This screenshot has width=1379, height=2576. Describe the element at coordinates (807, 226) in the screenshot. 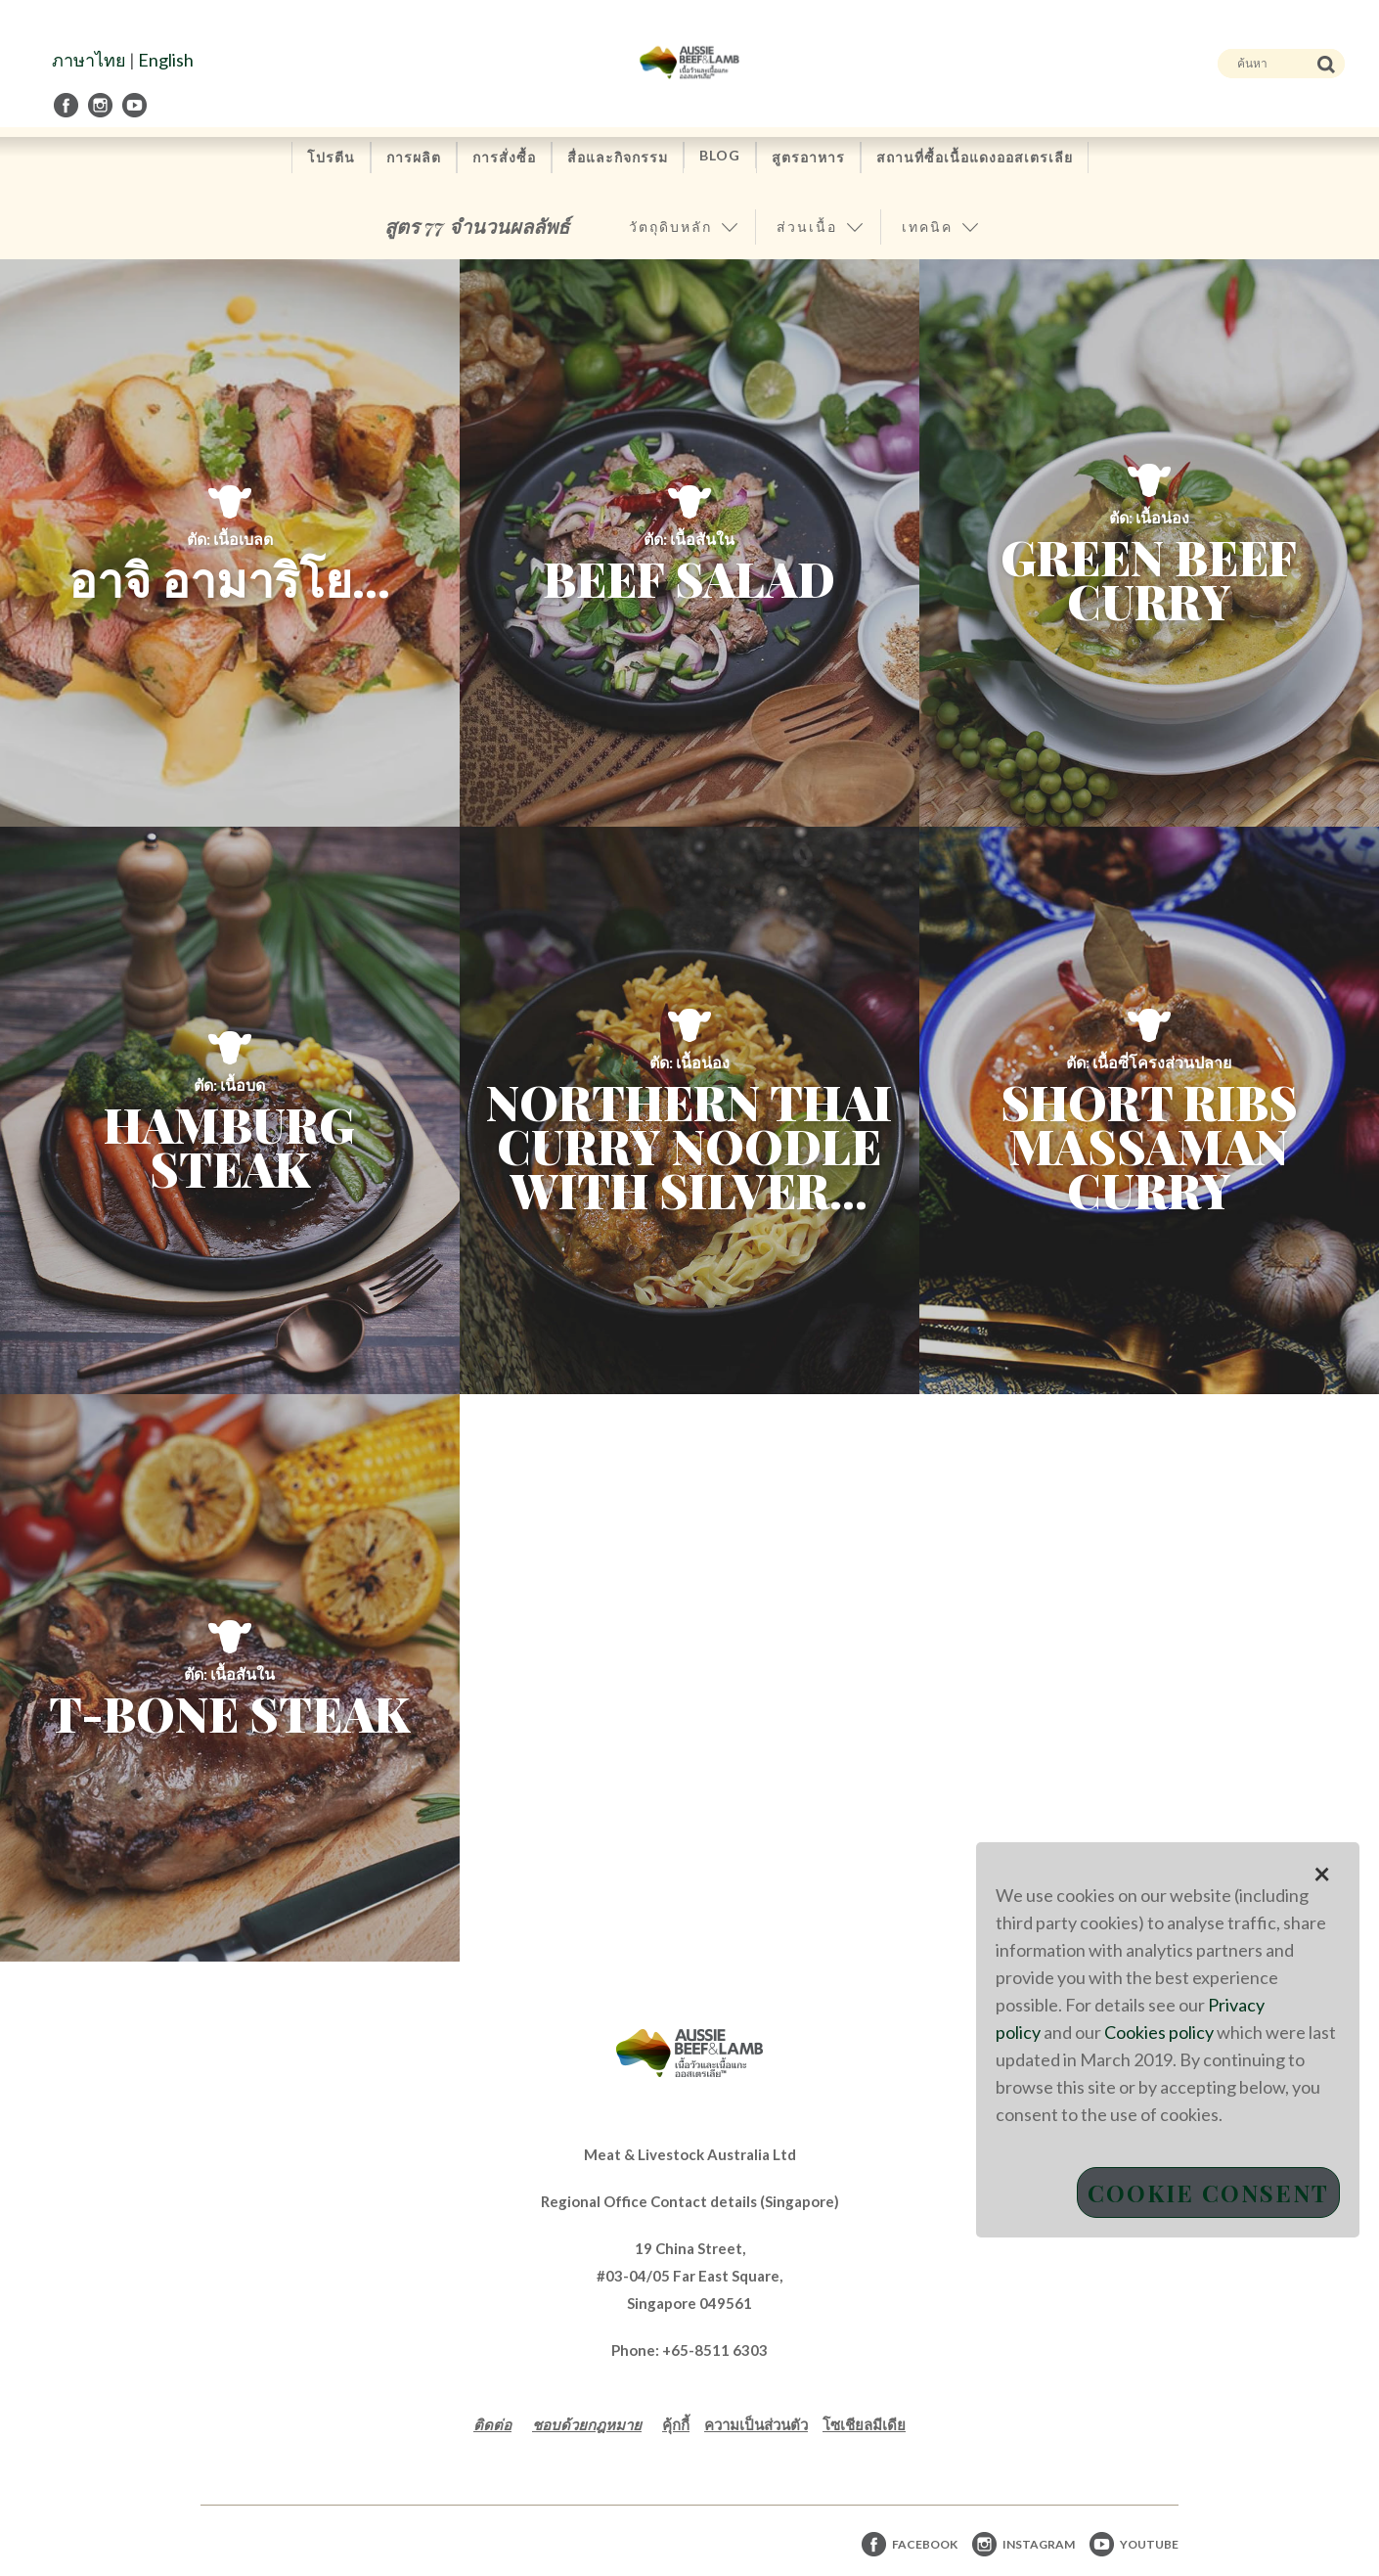

I see `ส่วนเนื้อ [button]` at that location.